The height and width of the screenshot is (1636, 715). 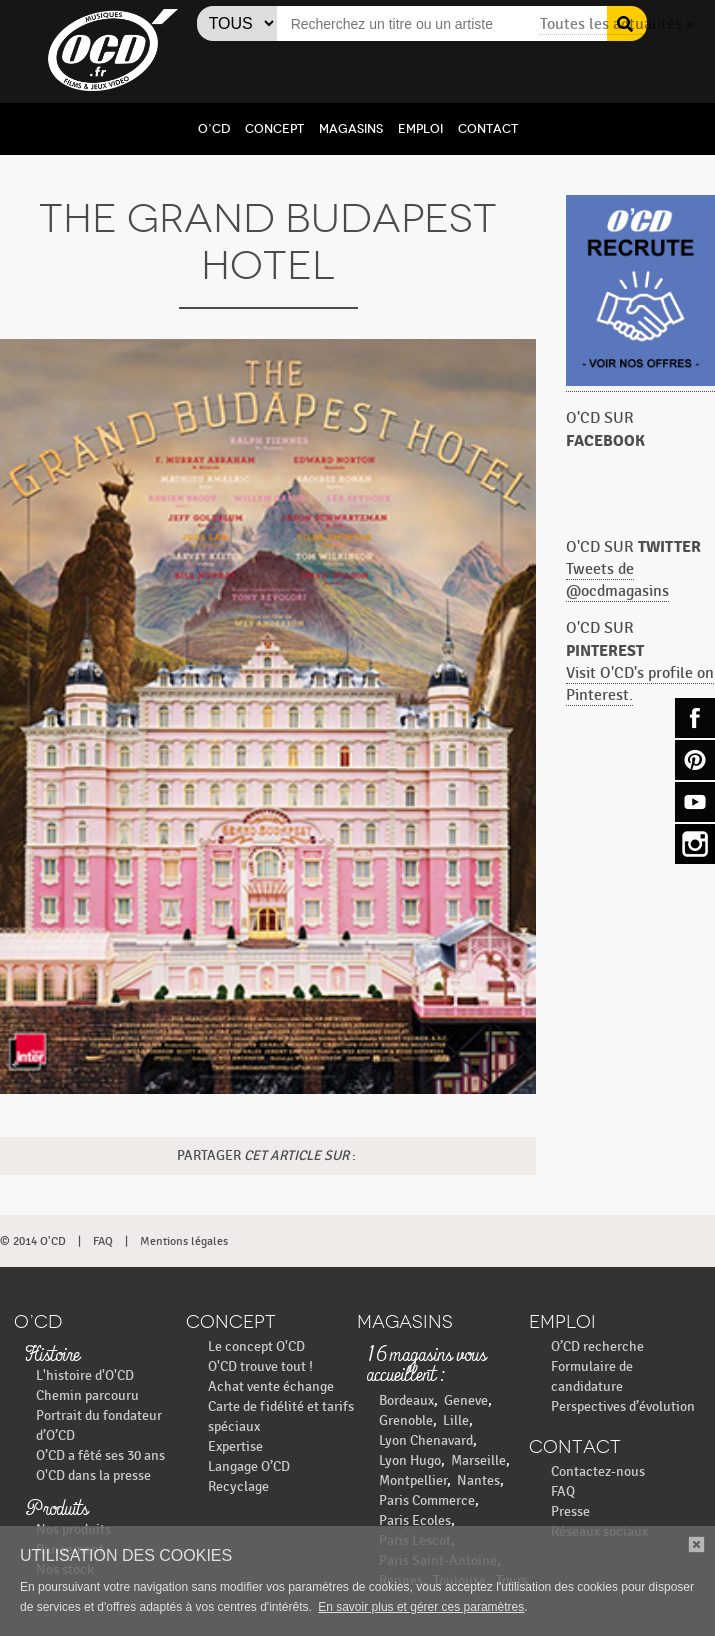 I want to click on Perspectives d’évolution, so click(x=623, y=1406).